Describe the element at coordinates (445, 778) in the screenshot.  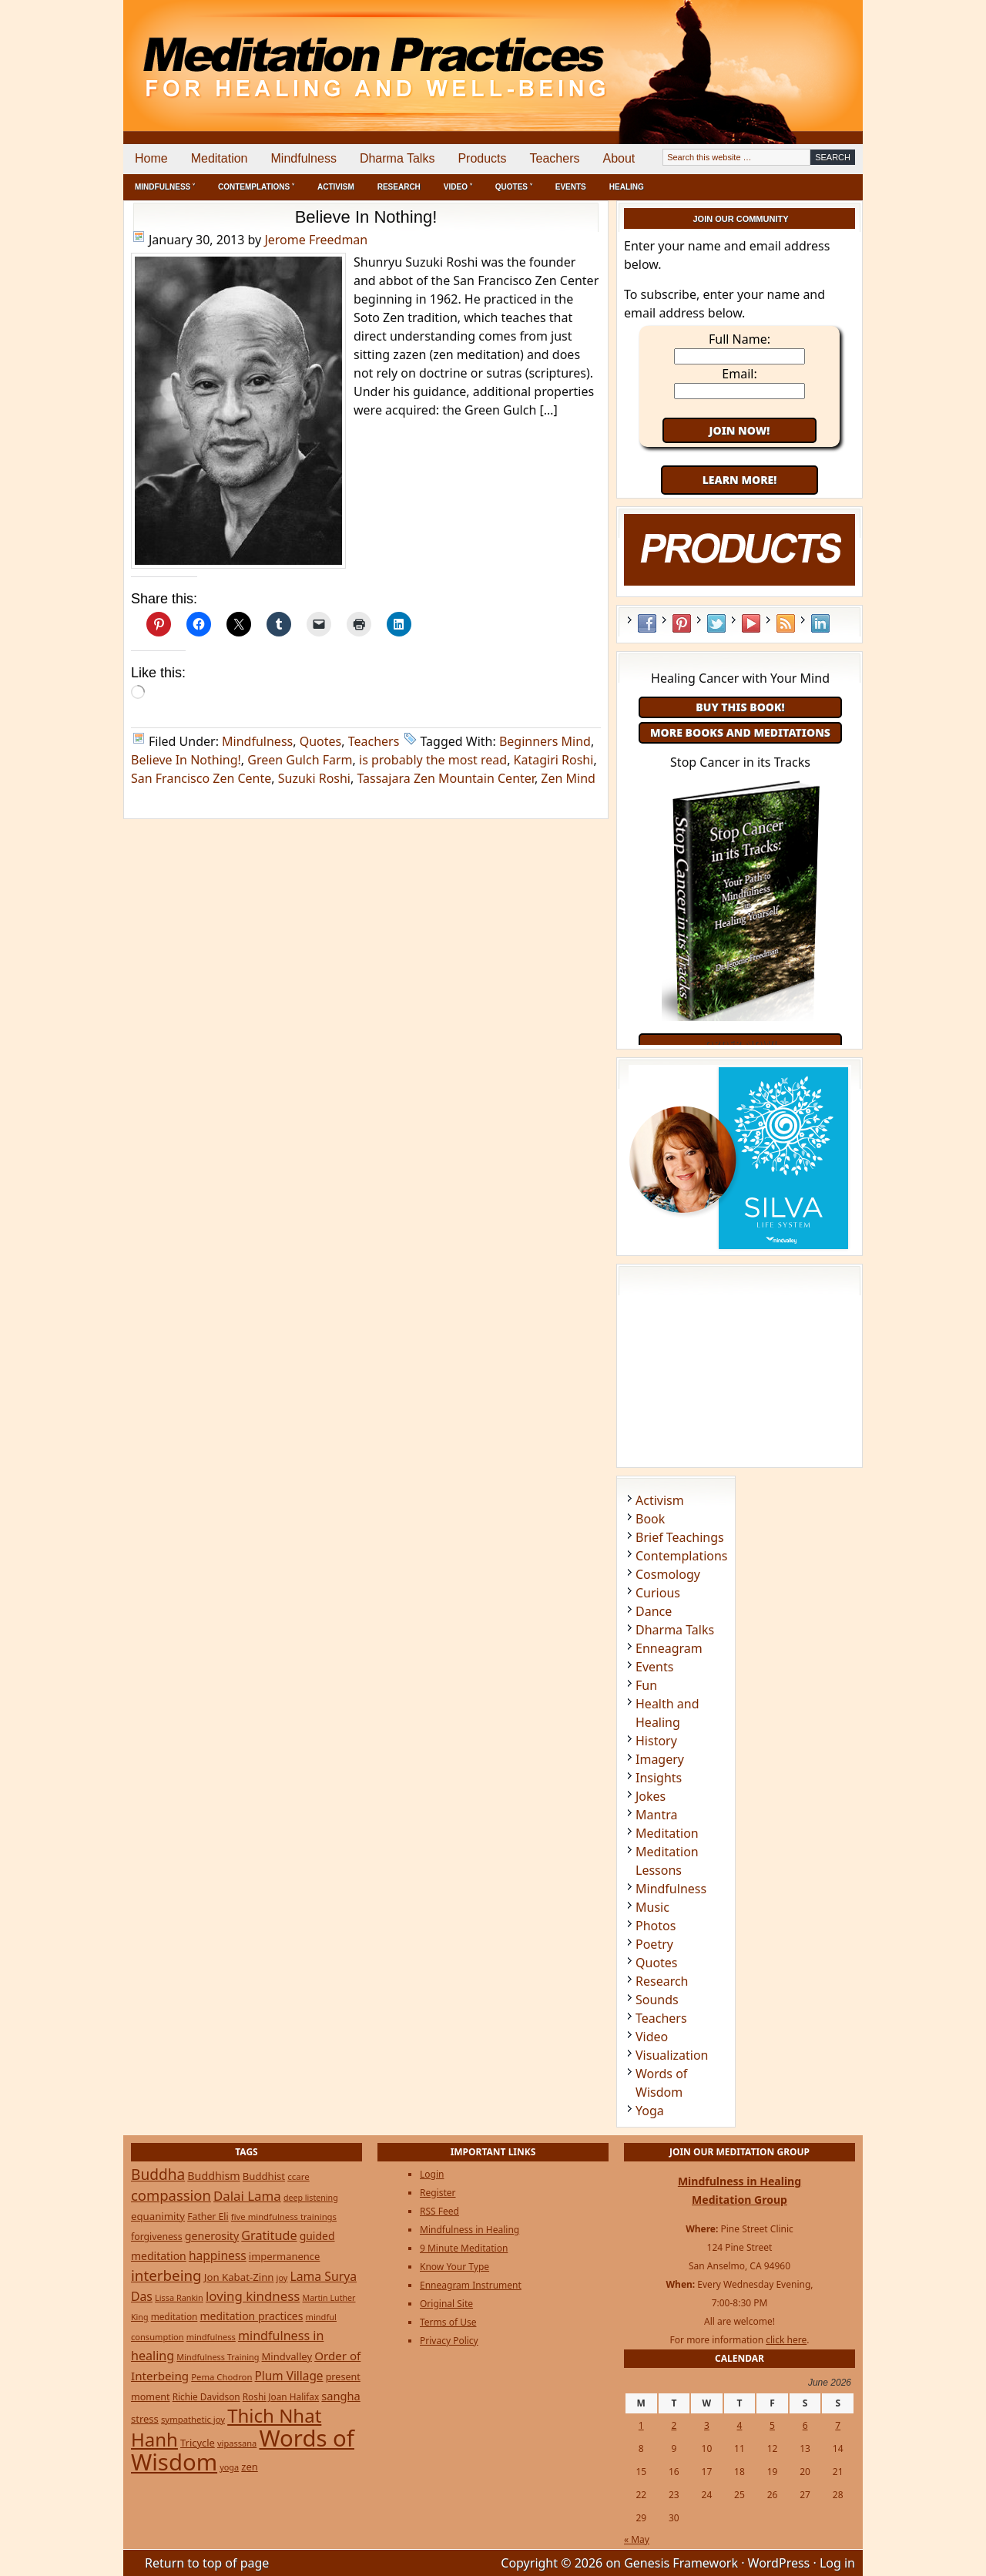
I see `Tassajara Zen Mountain Center` at that location.